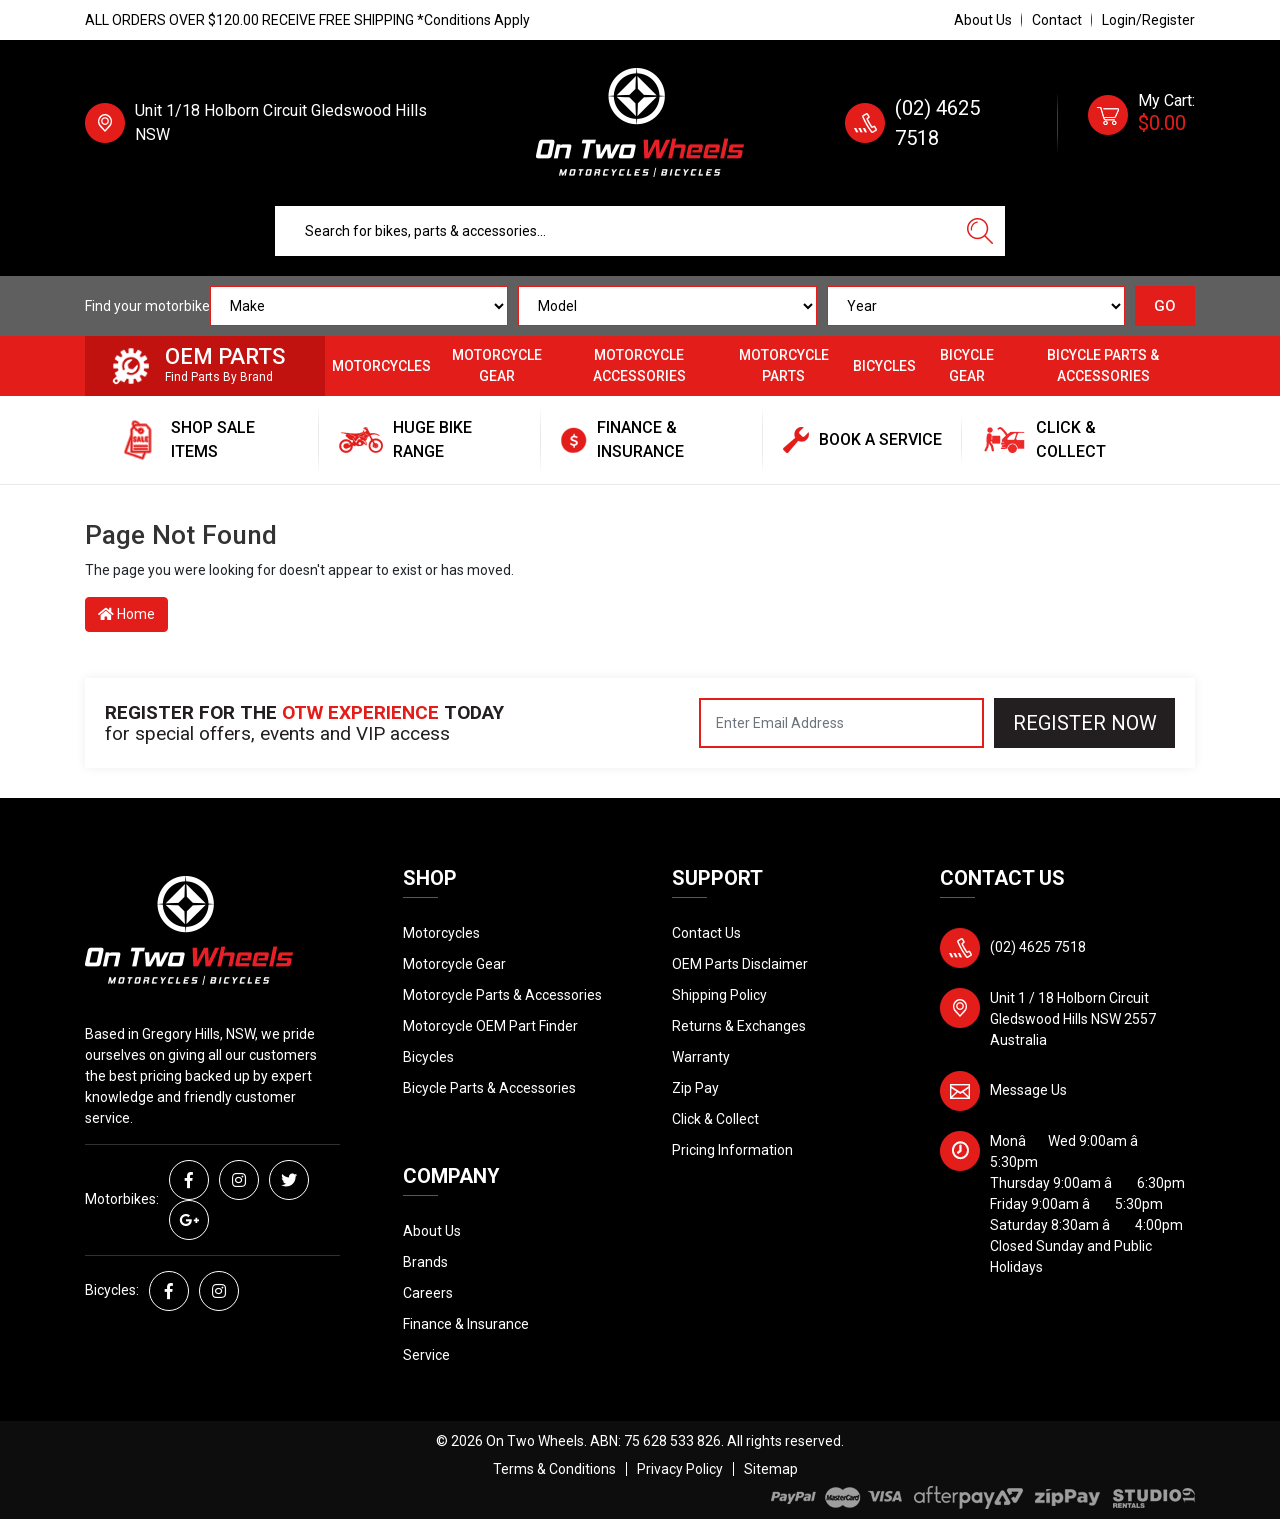 Image resolution: width=1280 pixels, height=1520 pixels. Describe the element at coordinates (615, 231) in the screenshot. I see `[Input search]` at that location.